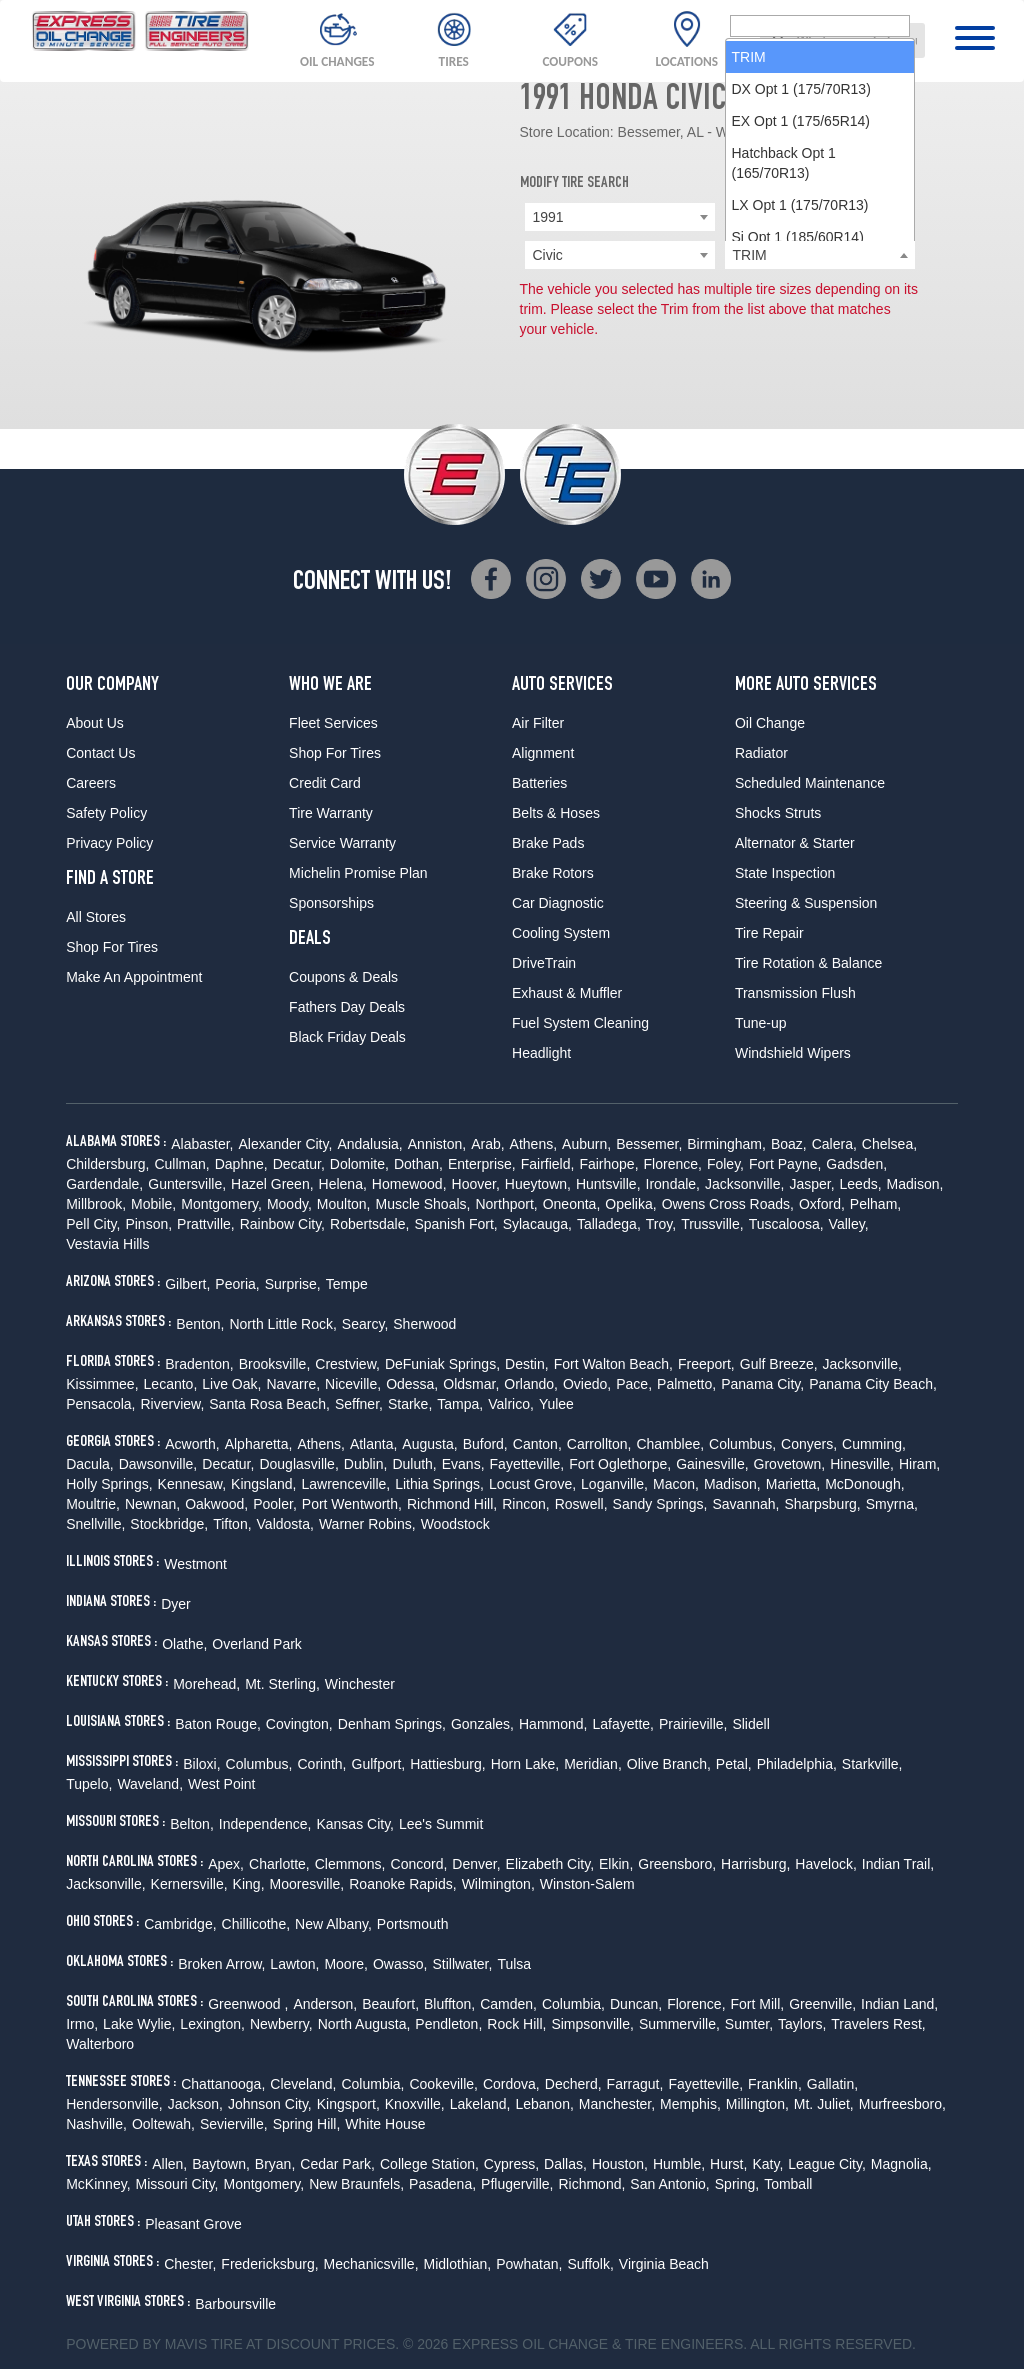 This screenshot has height=2369, width=1024. Describe the element at coordinates (442, 2184) in the screenshot. I see `Pasadena,` at that location.